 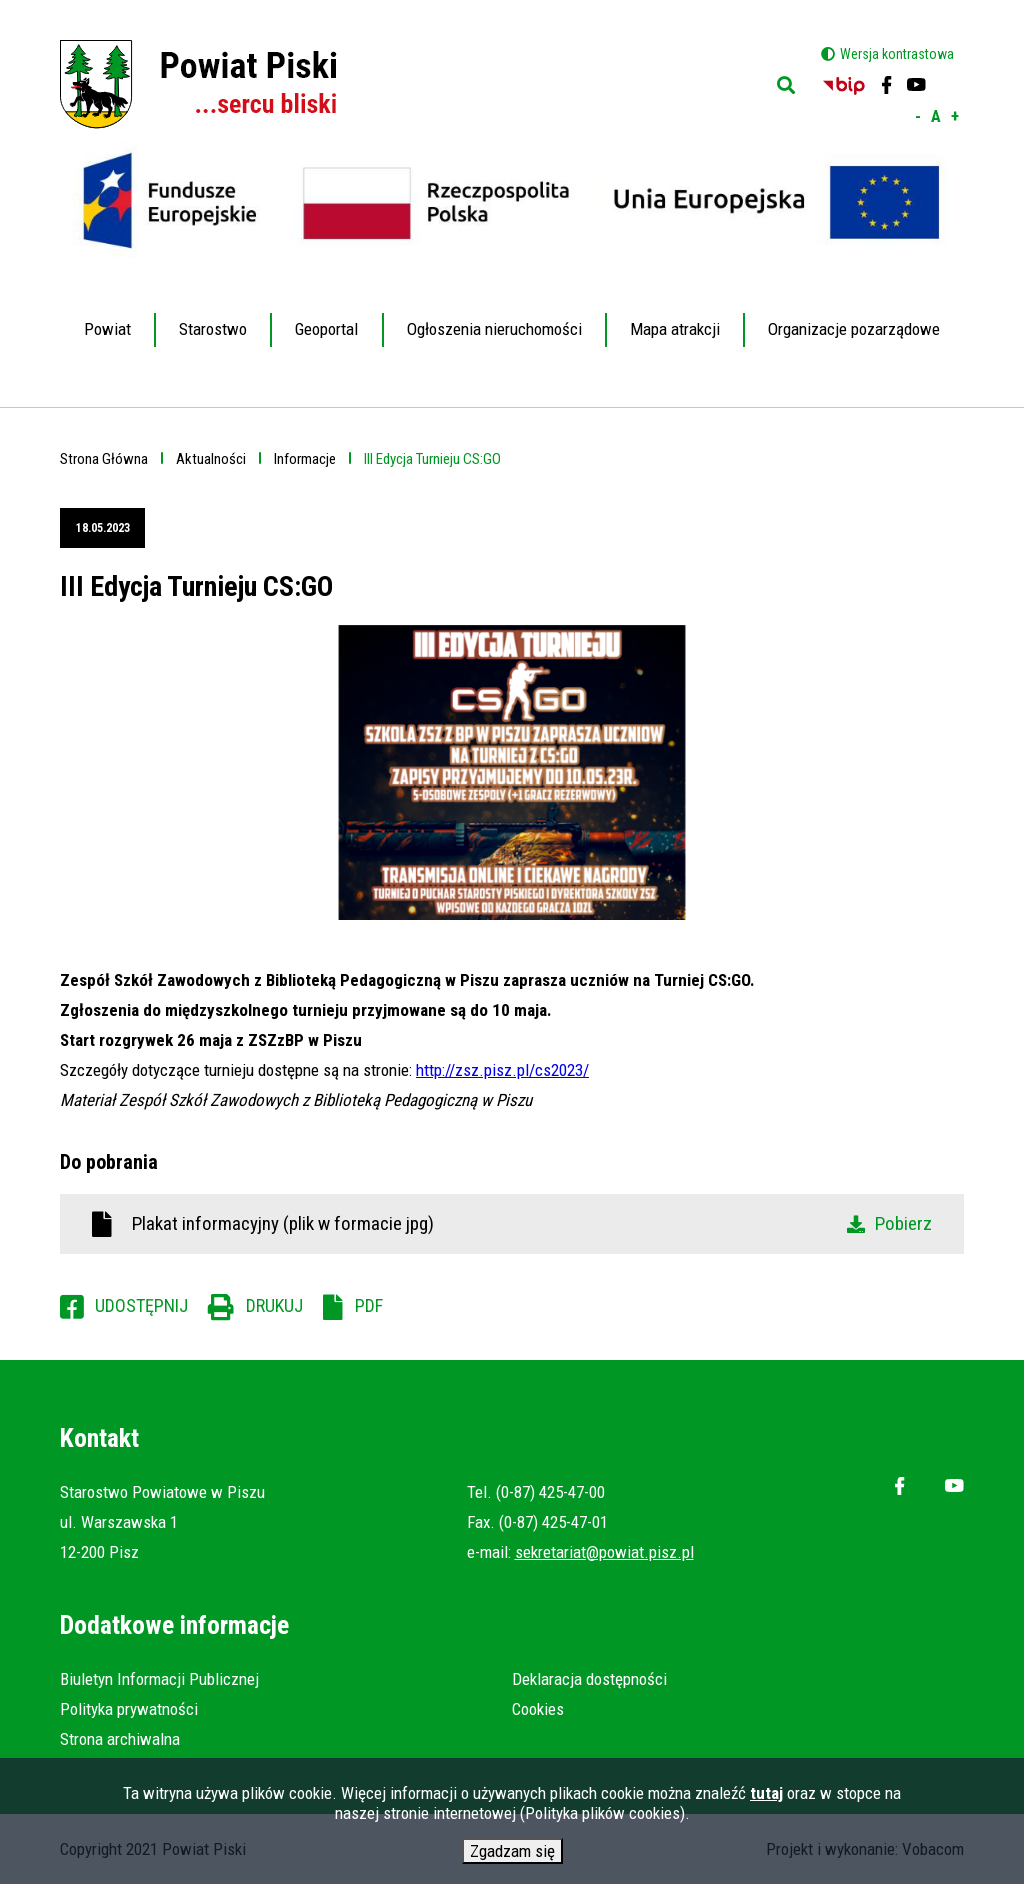 I want to click on Drukuj, so click(x=274, y=1305).